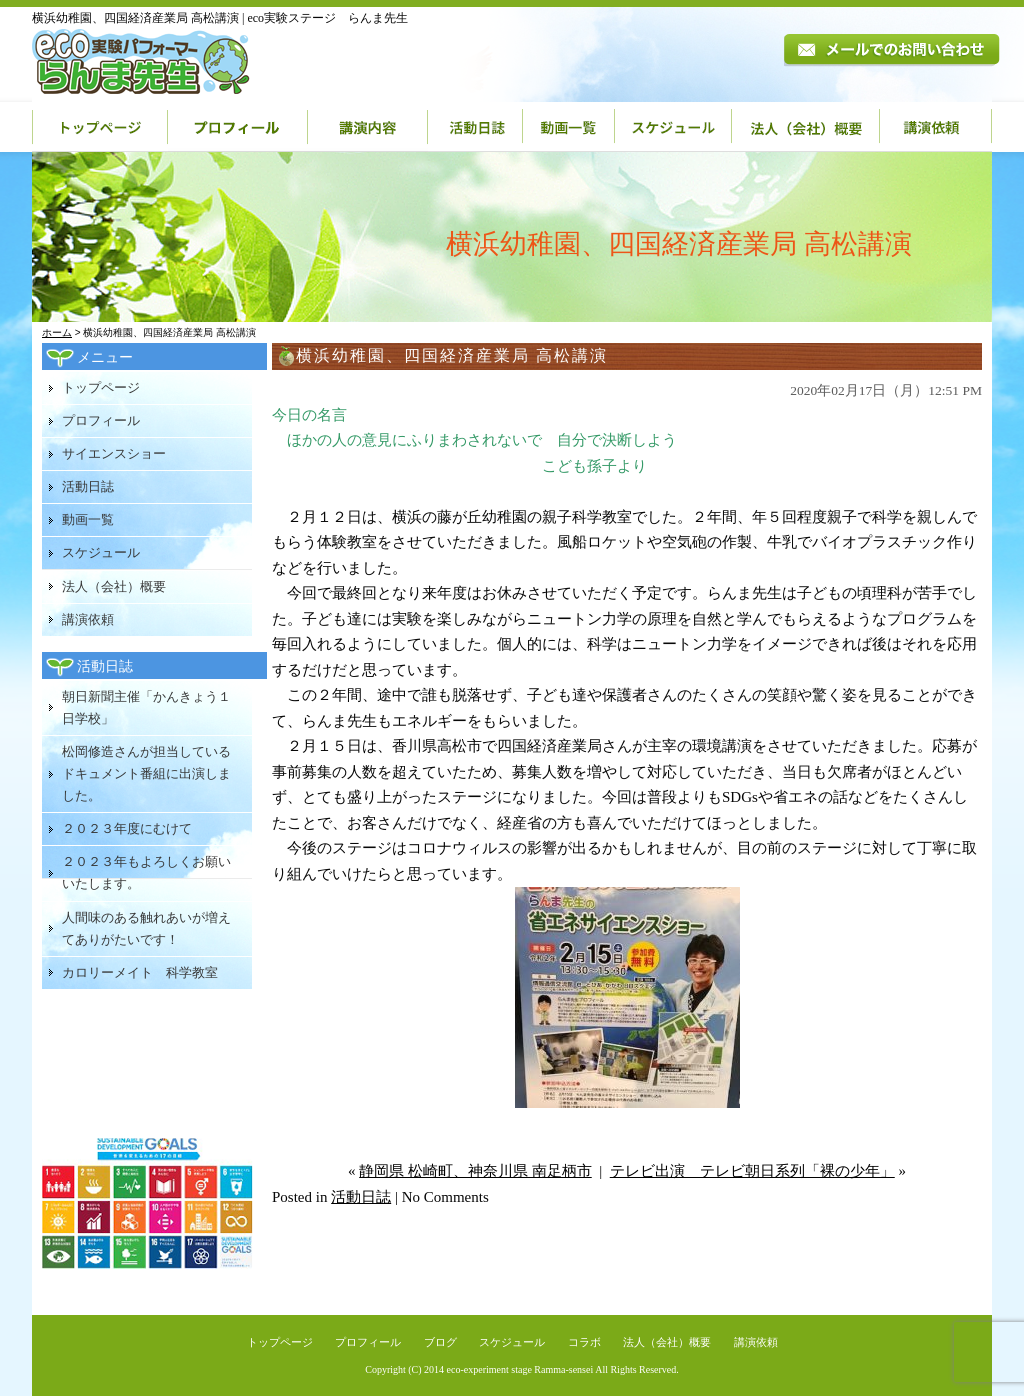 The image size is (1024, 1396). What do you see at coordinates (238, 127) in the screenshot?
I see `プロフィール` at bounding box center [238, 127].